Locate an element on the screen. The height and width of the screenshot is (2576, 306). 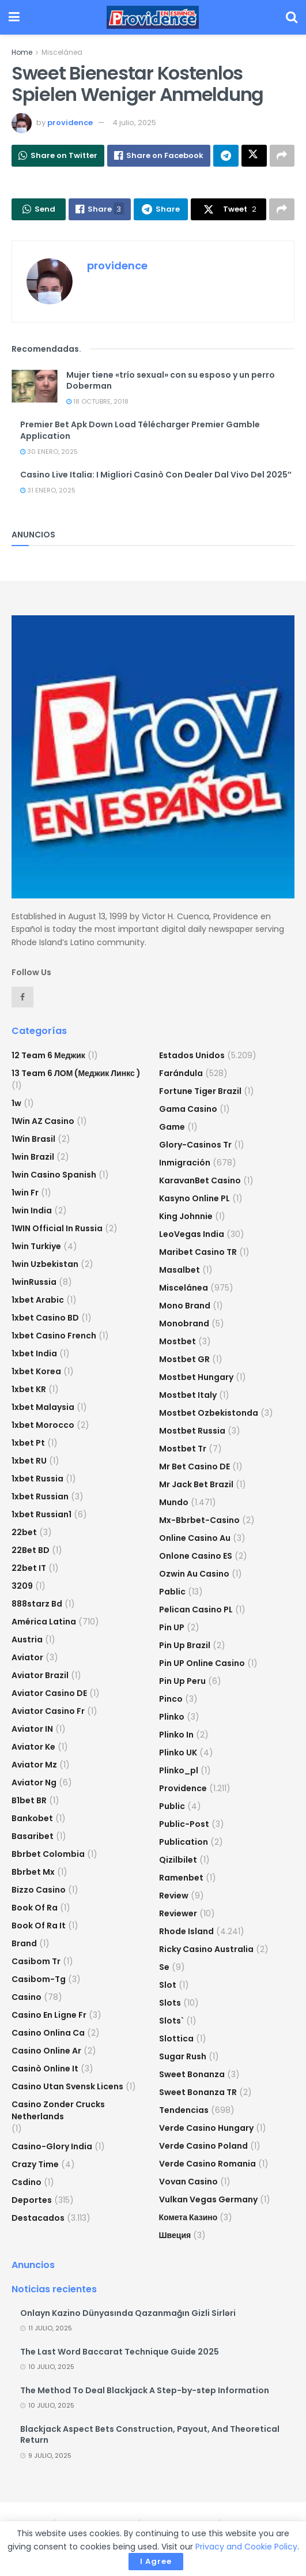
aviator ke is located at coordinates (33, 1747).